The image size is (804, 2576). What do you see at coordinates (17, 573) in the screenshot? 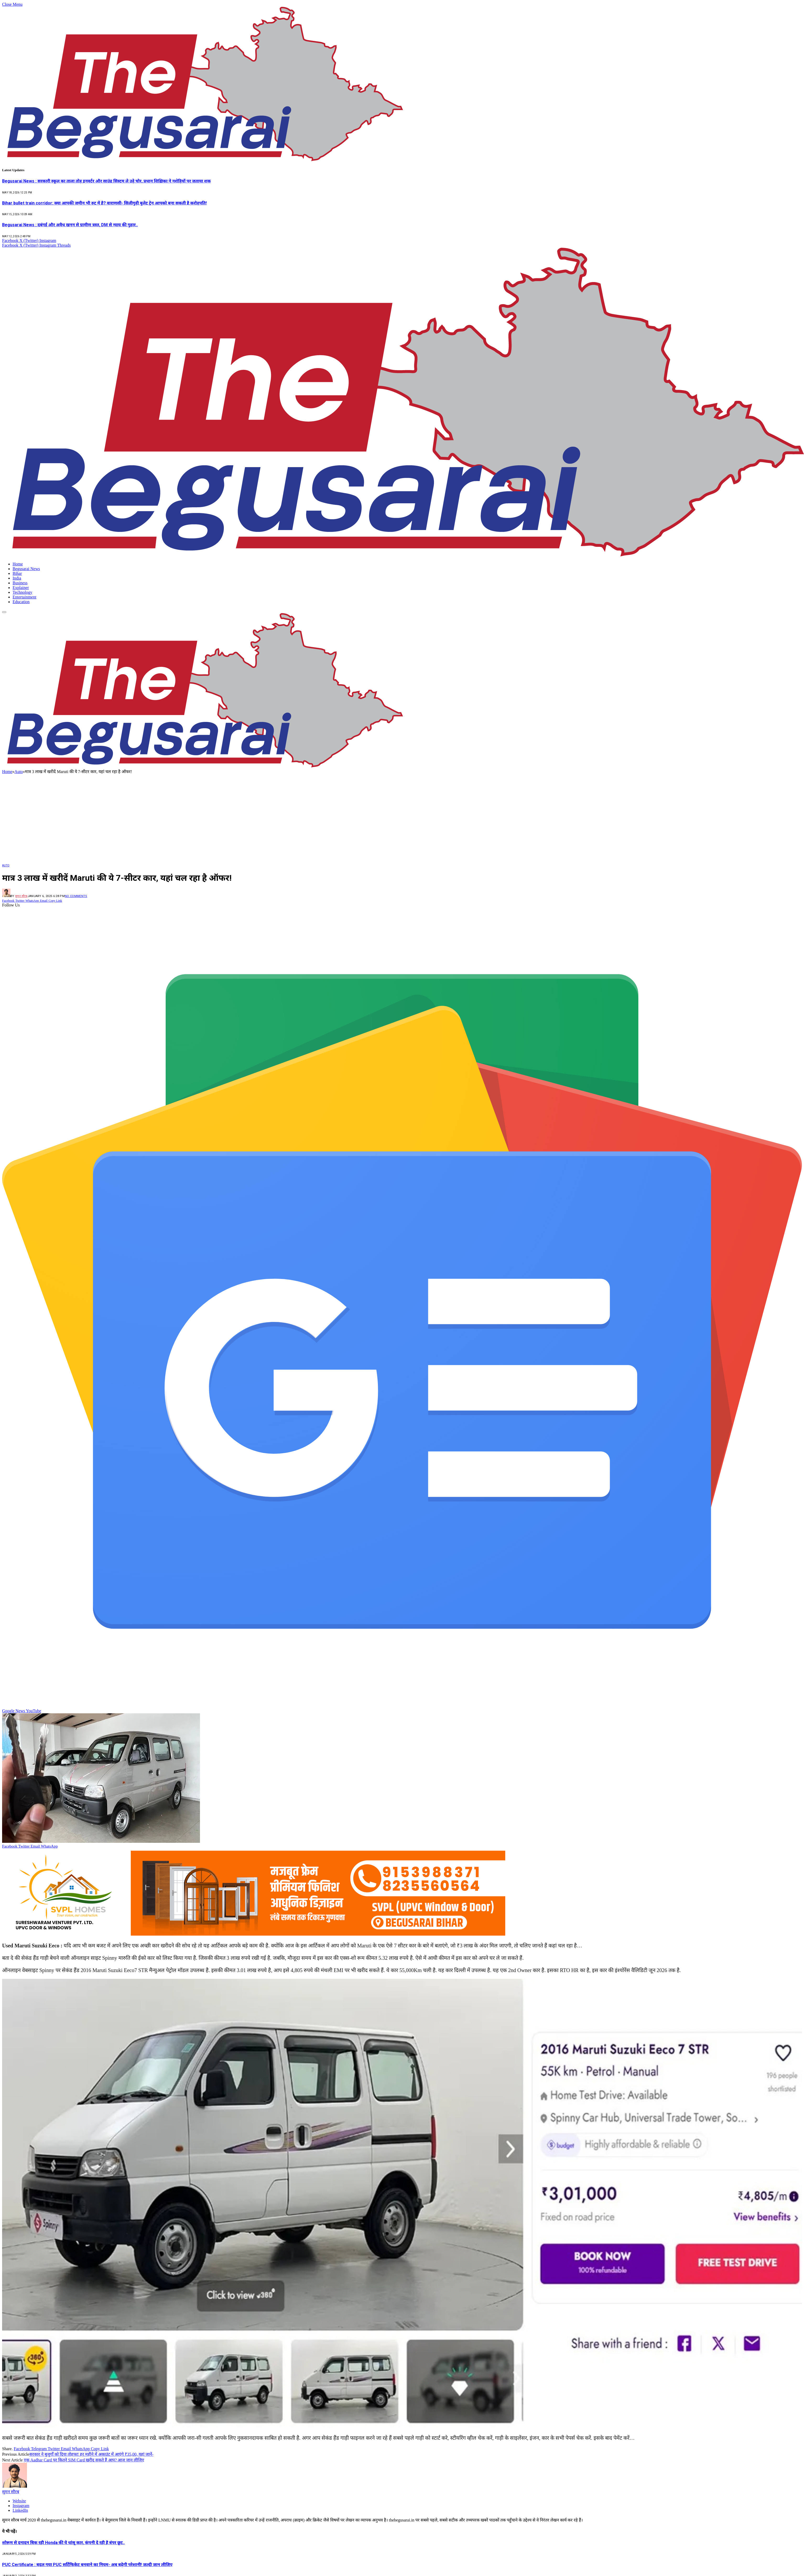
I see `Bihar` at bounding box center [17, 573].